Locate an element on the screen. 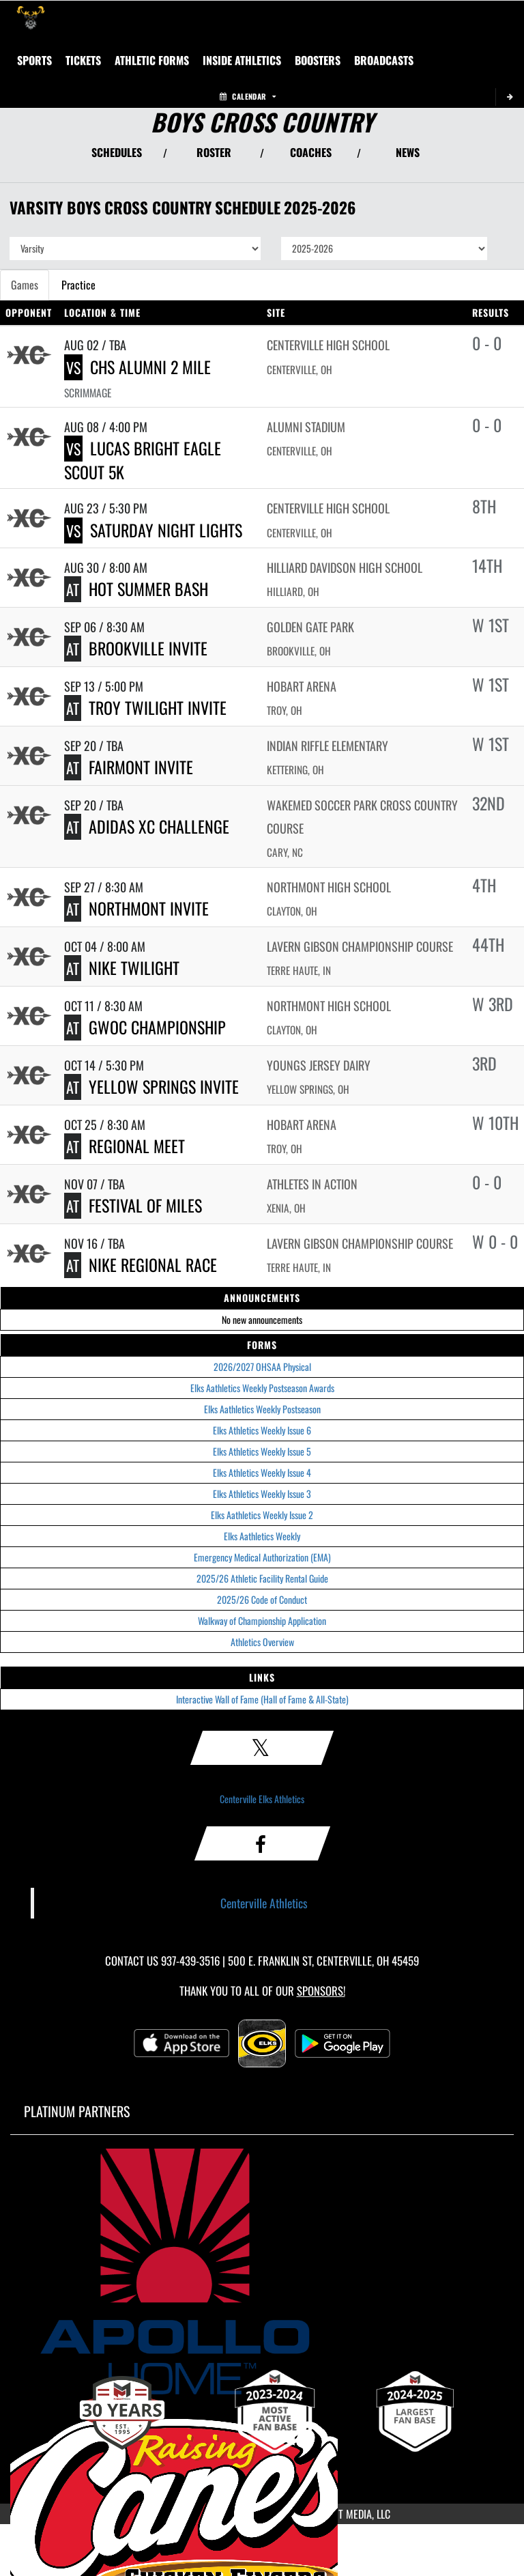  Games is located at coordinates (24, 285).